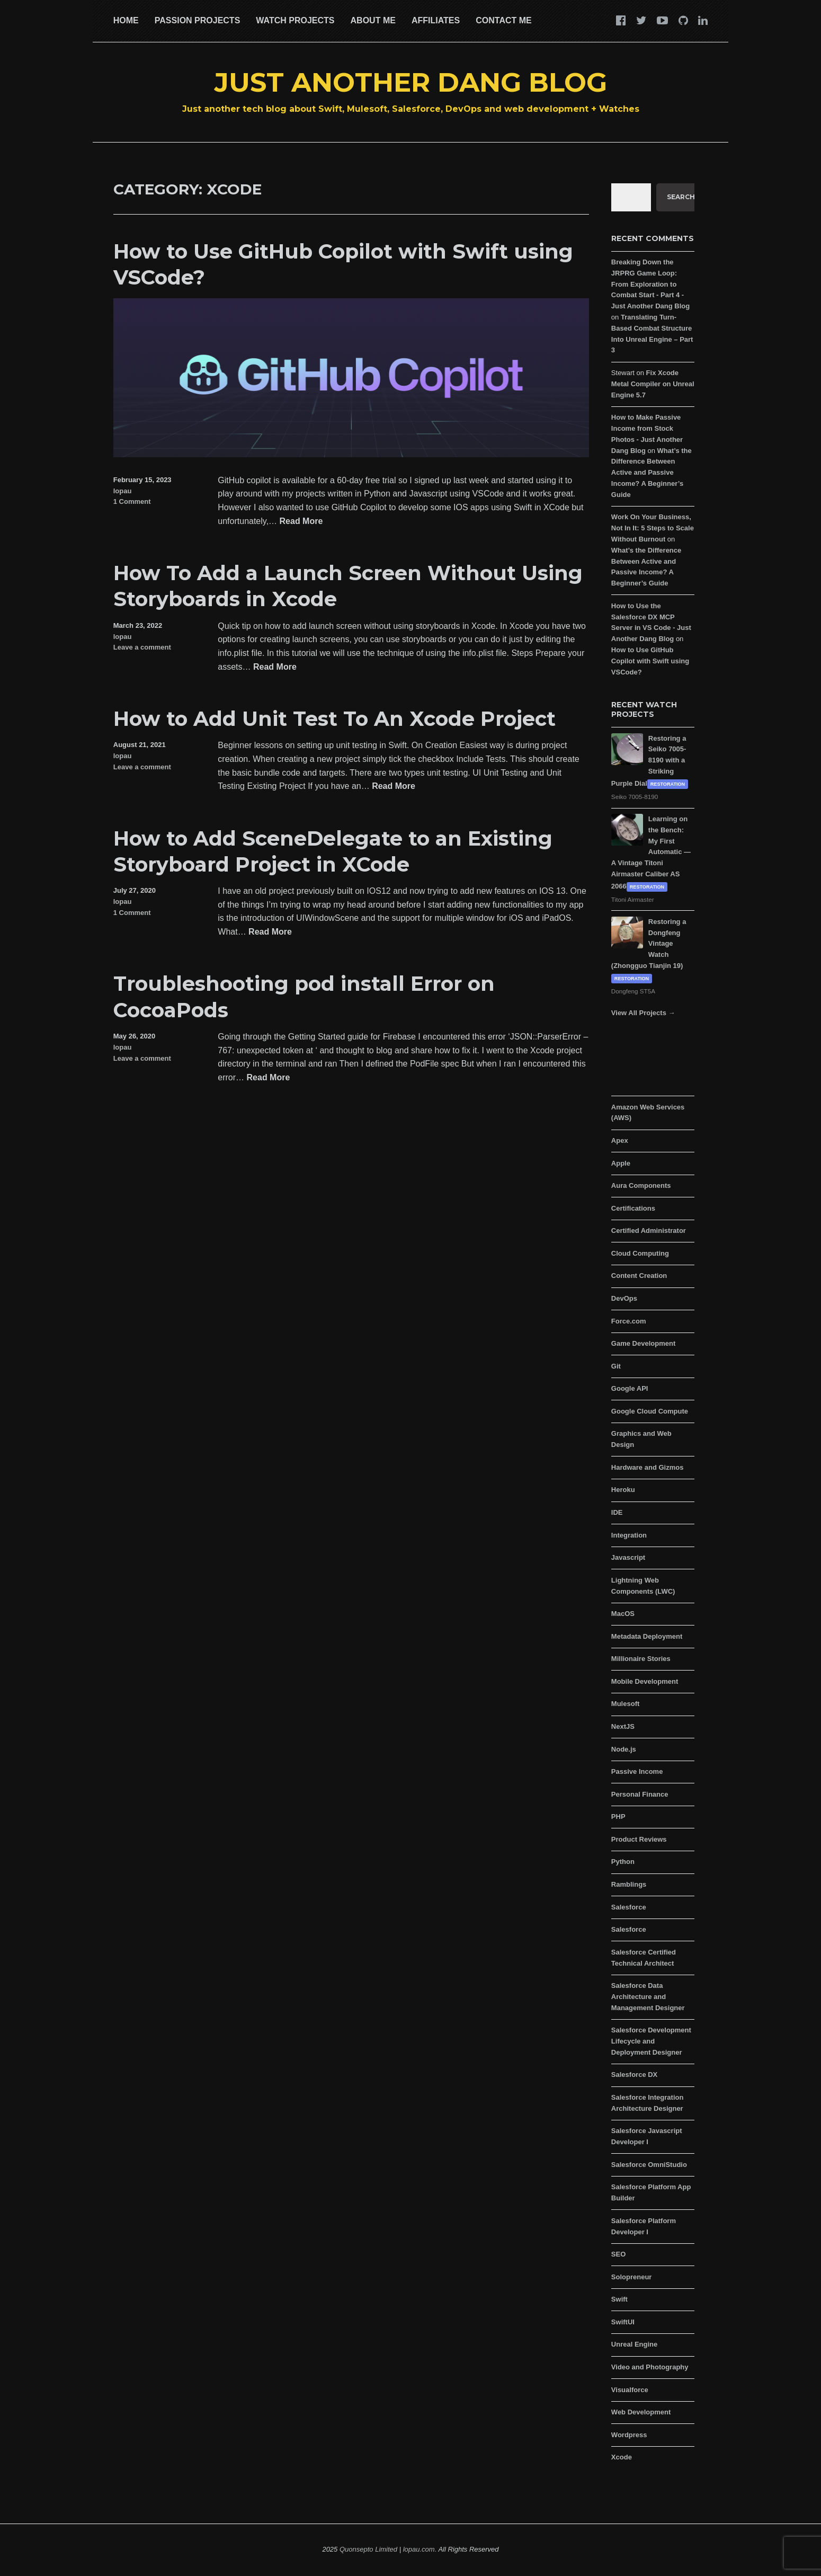  I want to click on Learning on the Bench: My First Automatic — A Vintage Titoni Airmaster Caliber AS 2066, so click(651, 852).